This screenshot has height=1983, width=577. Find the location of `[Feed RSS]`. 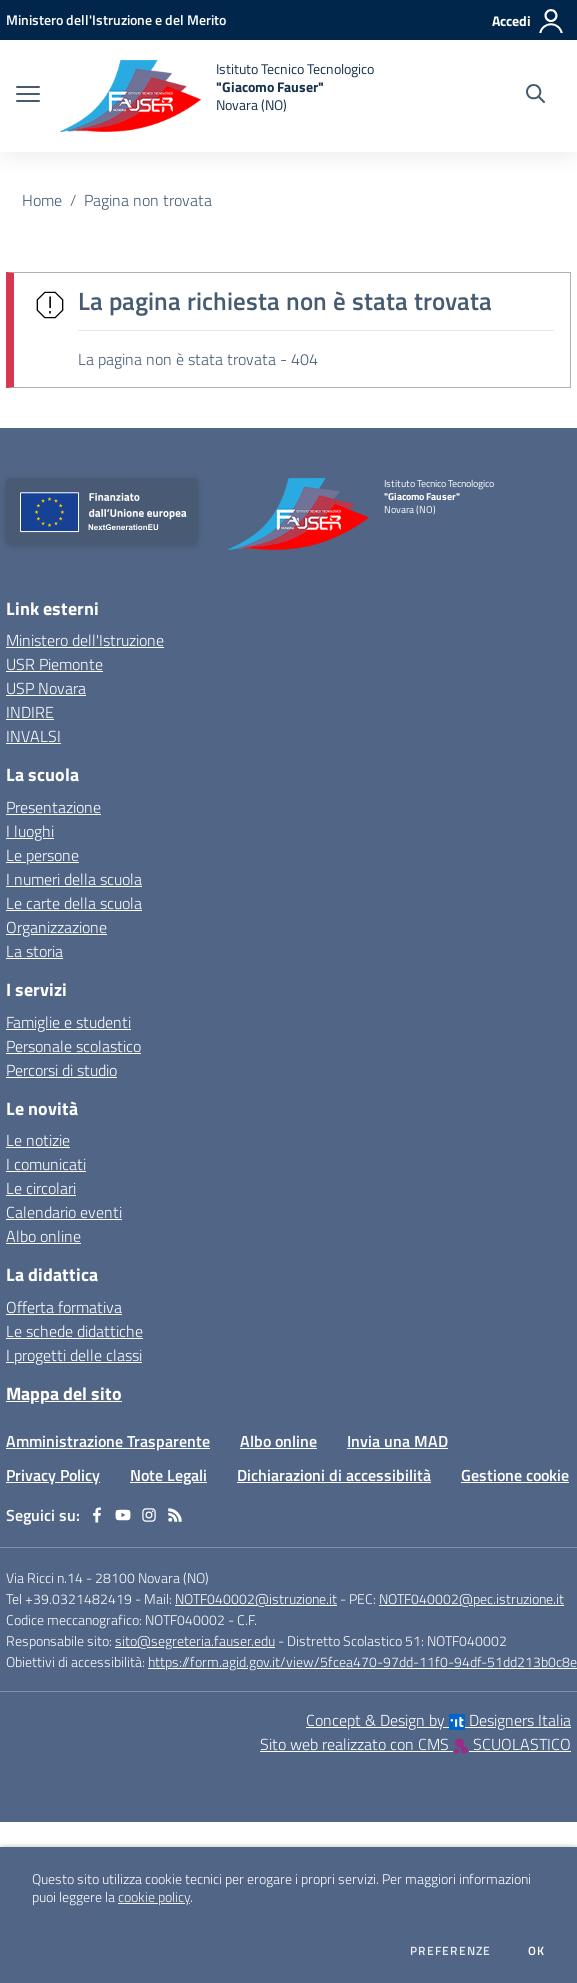

[Feed RSS] is located at coordinates (175, 1515).